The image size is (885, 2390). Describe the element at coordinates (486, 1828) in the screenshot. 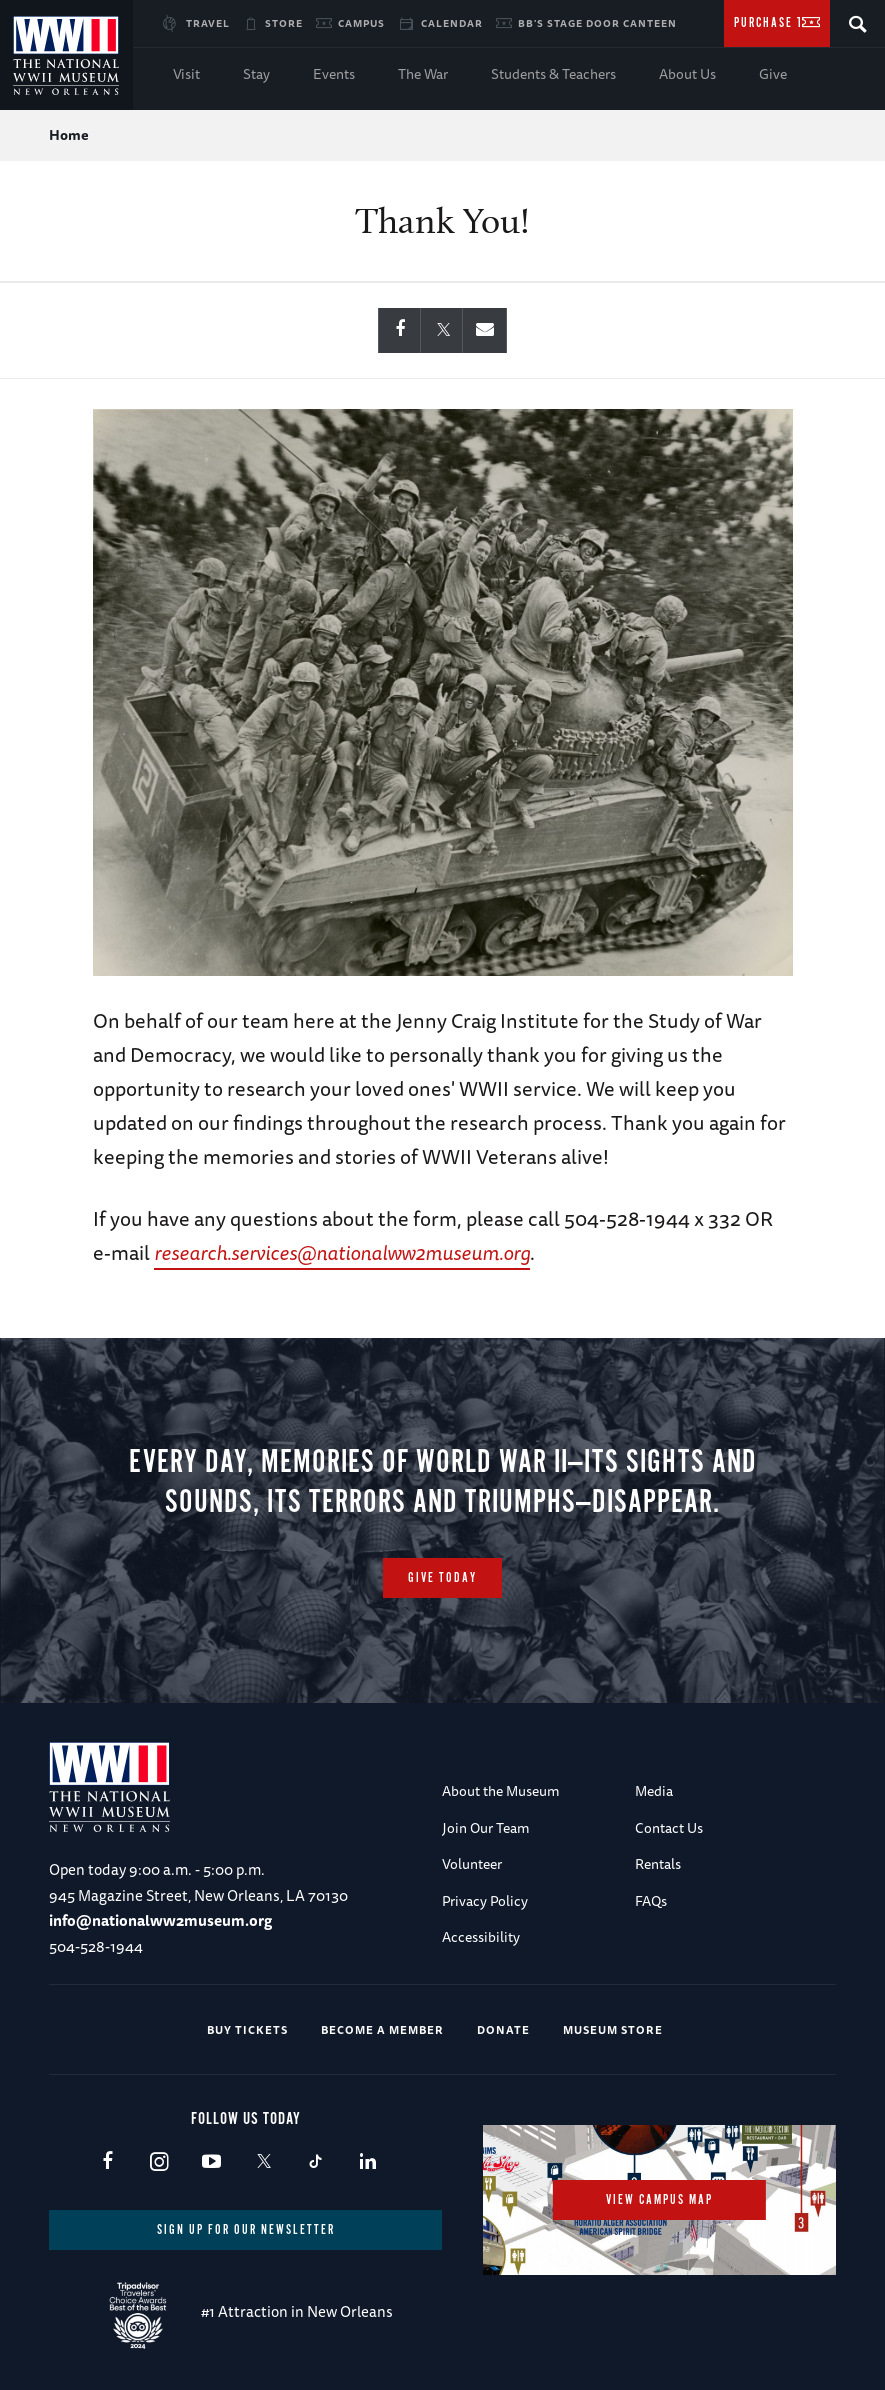

I see `Join Our Team` at that location.